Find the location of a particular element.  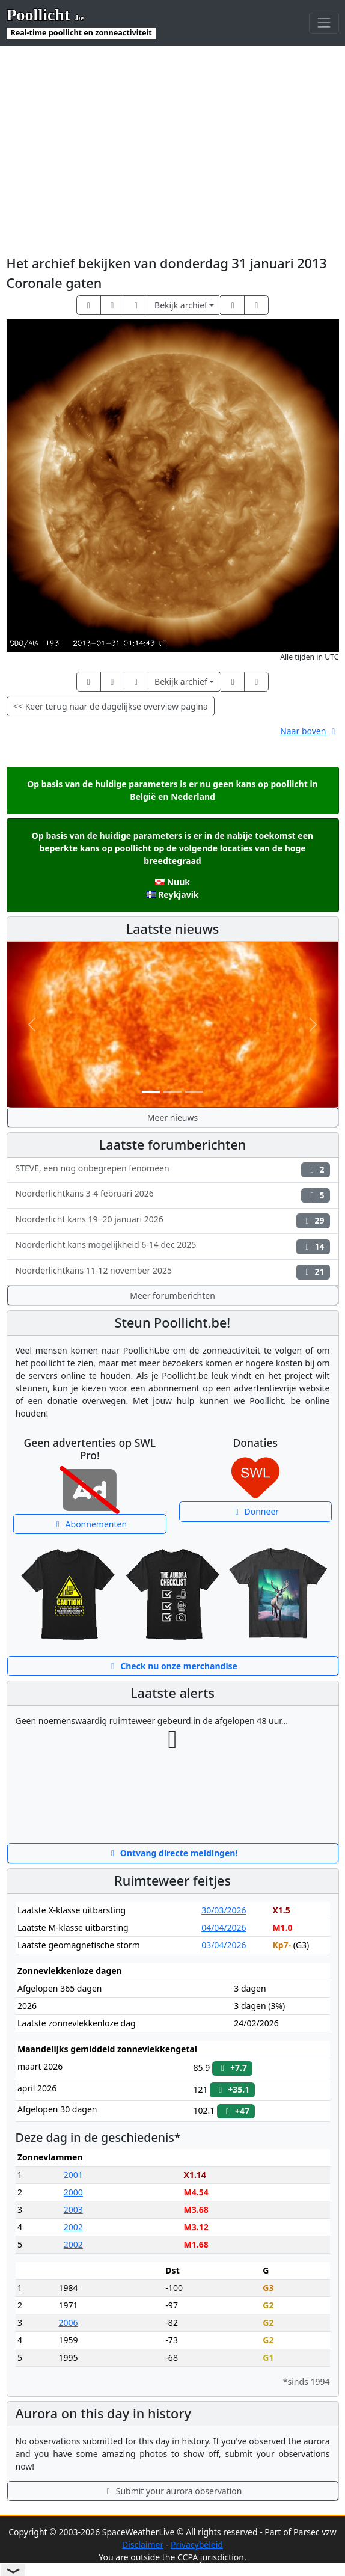

2002 is located at coordinates (73, 2227).